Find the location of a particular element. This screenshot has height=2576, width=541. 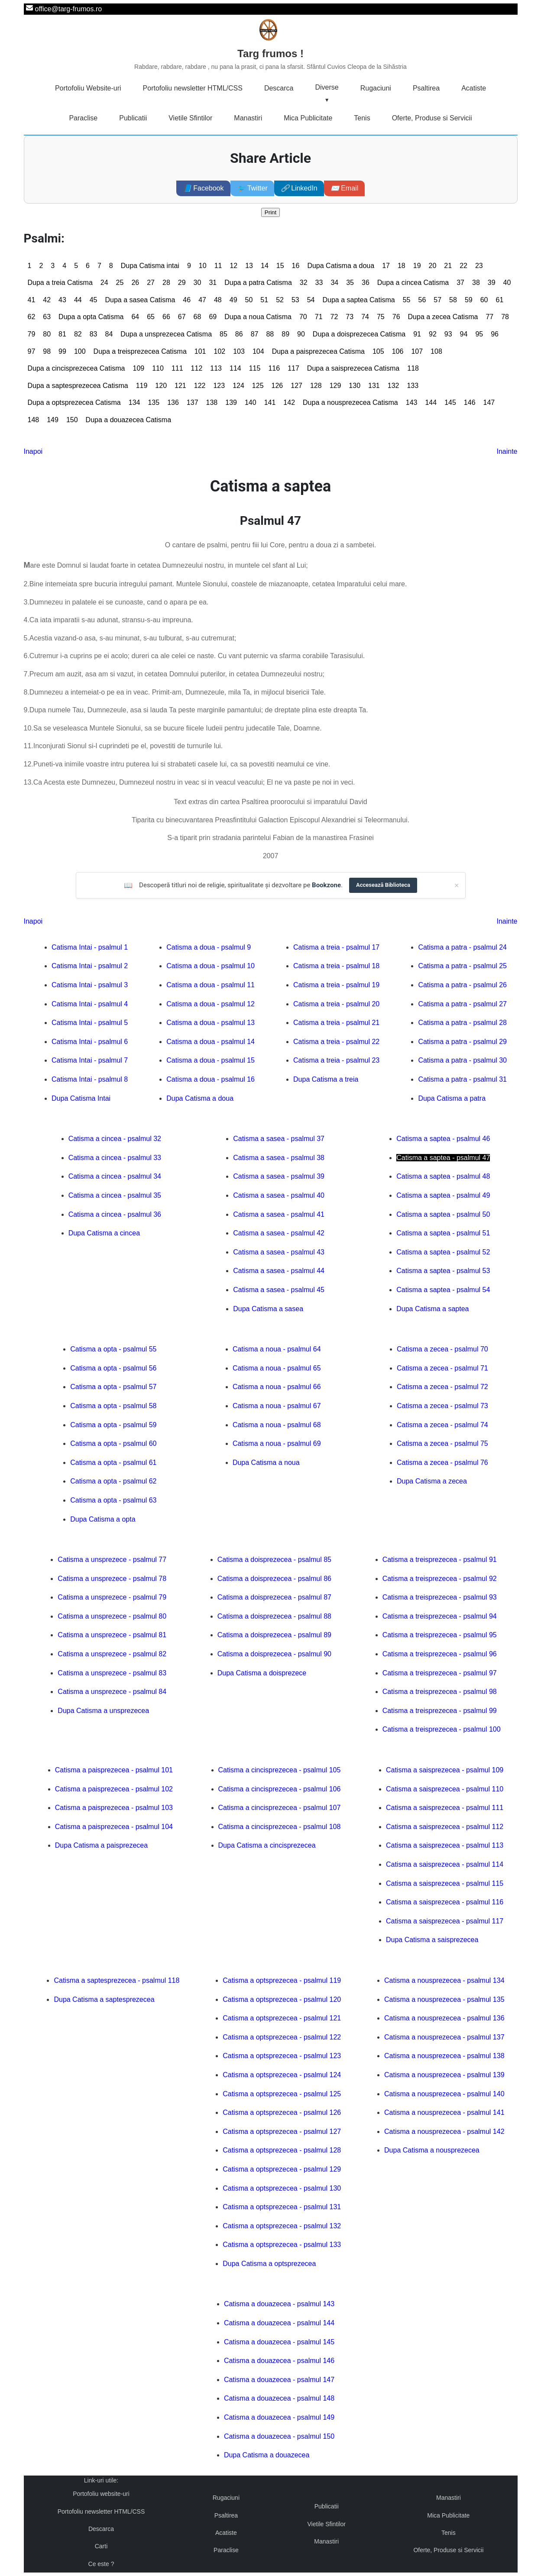

Catisma a doisprezecea - psalmul 85 is located at coordinates (274, 1559).